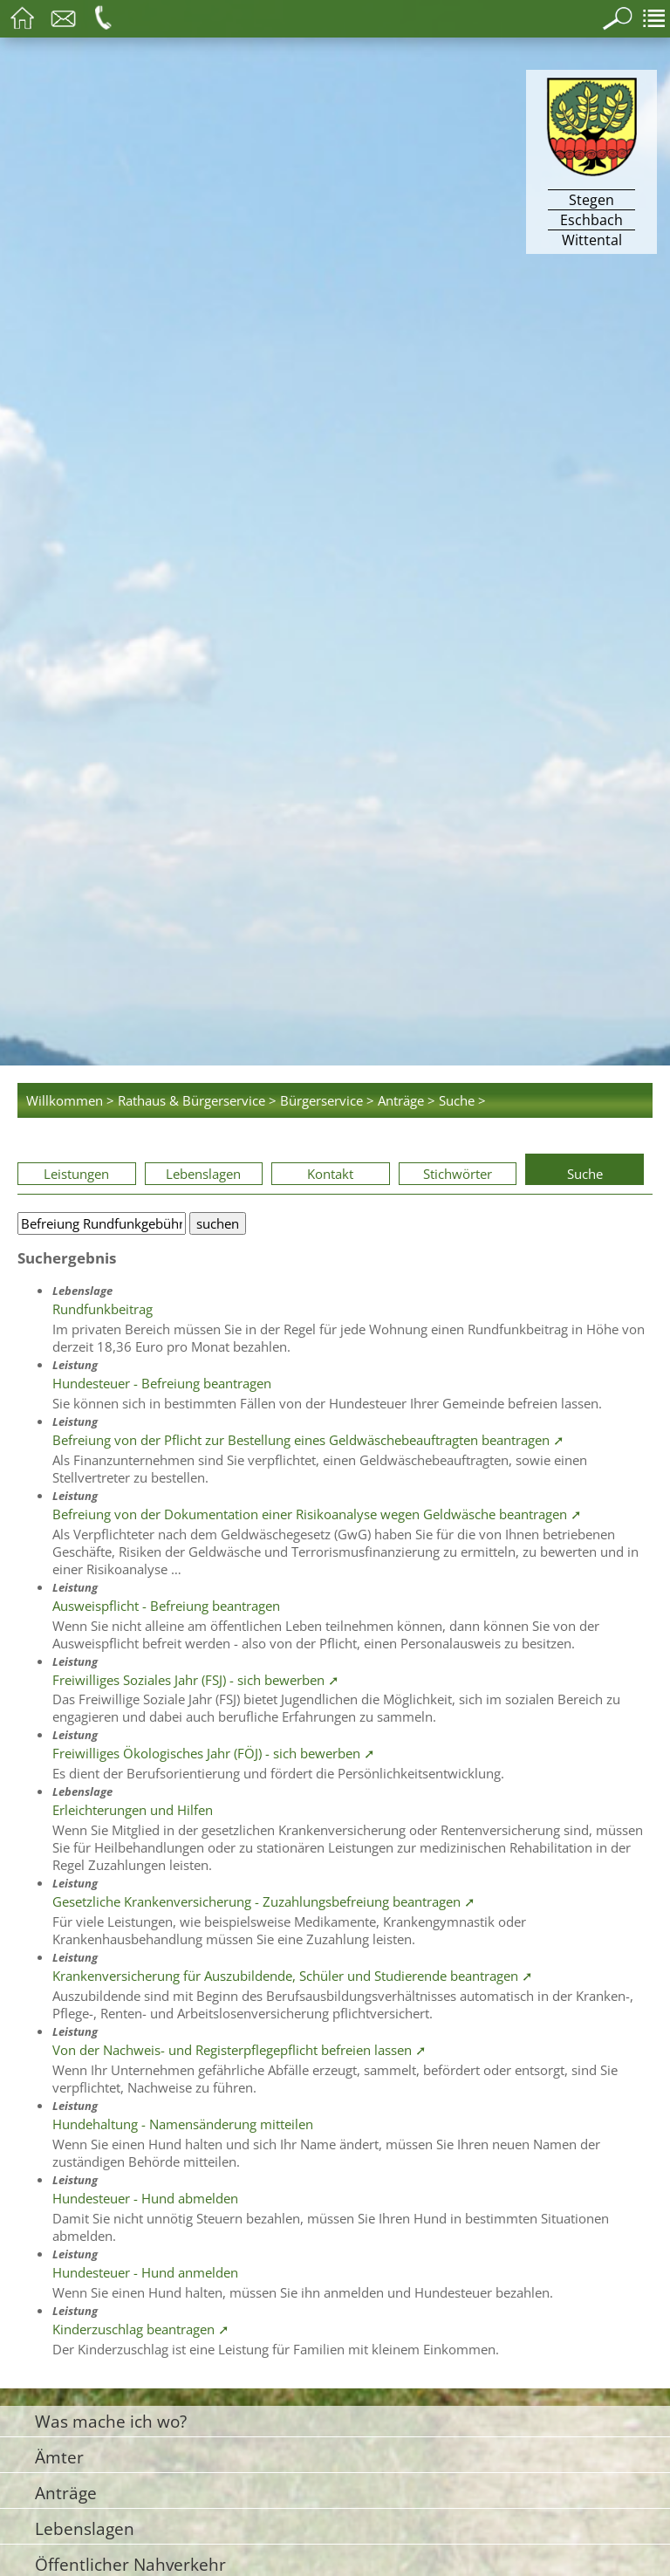 This screenshot has width=670, height=2576. Describe the element at coordinates (161, 1383) in the screenshot. I see `Hundesteuer - Befreiung beantragen` at that location.